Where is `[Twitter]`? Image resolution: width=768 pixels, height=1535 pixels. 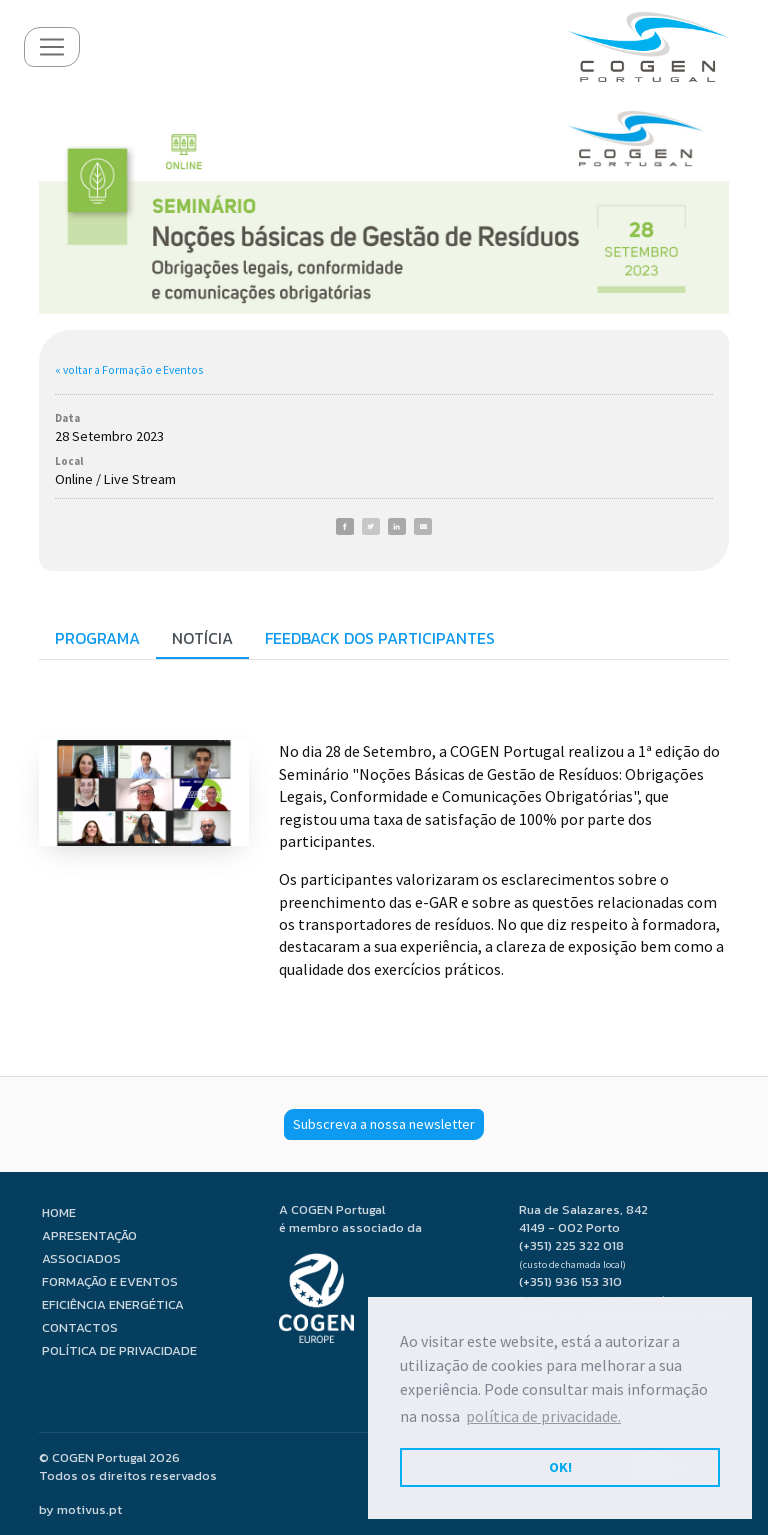
[Twitter] is located at coordinates (371, 526).